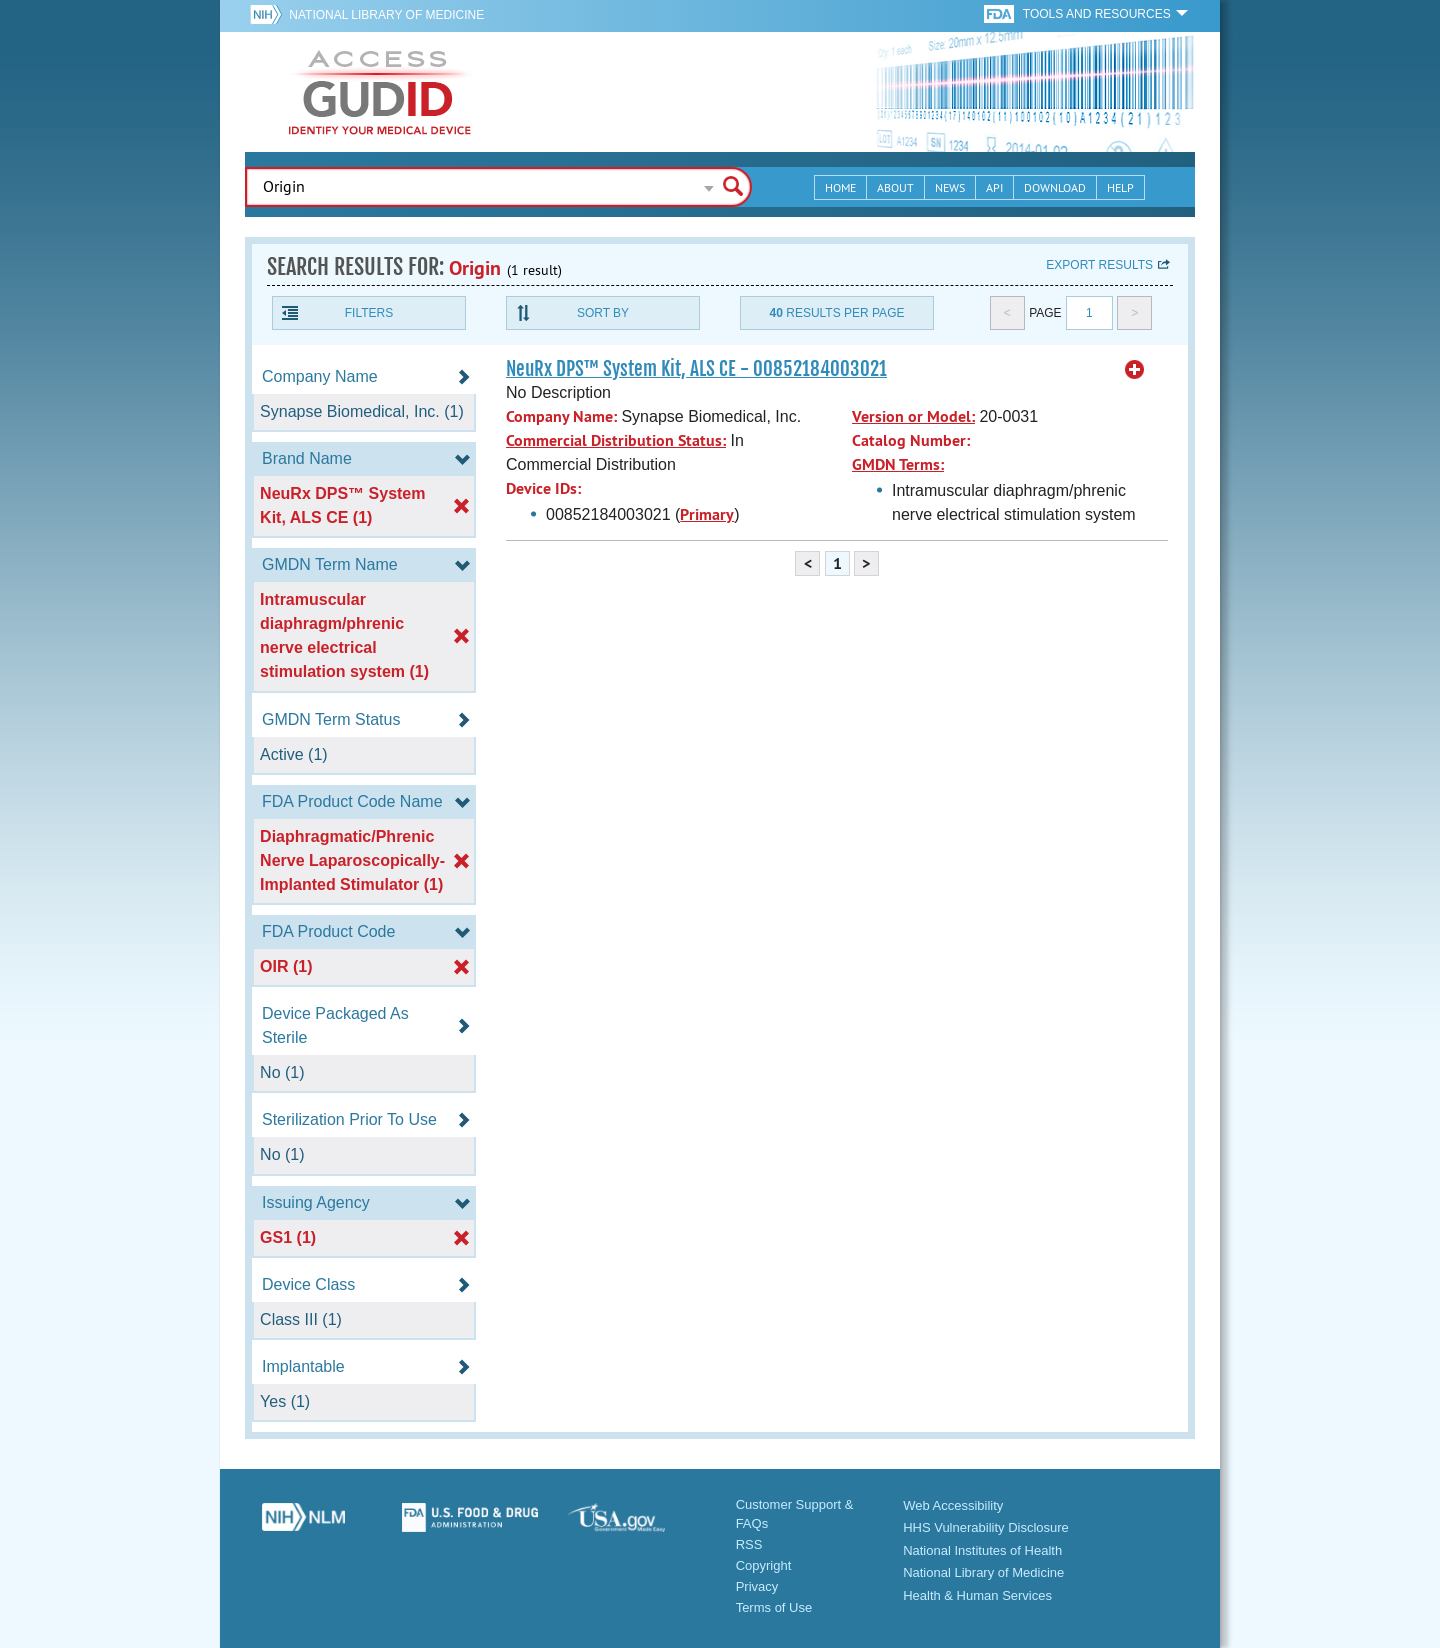 The width and height of the screenshot is (1440, 1648). Describe the element at coordinates (986, 1527) in the screenshot. I see `HHS Vulnerability Disclosure` at that location.